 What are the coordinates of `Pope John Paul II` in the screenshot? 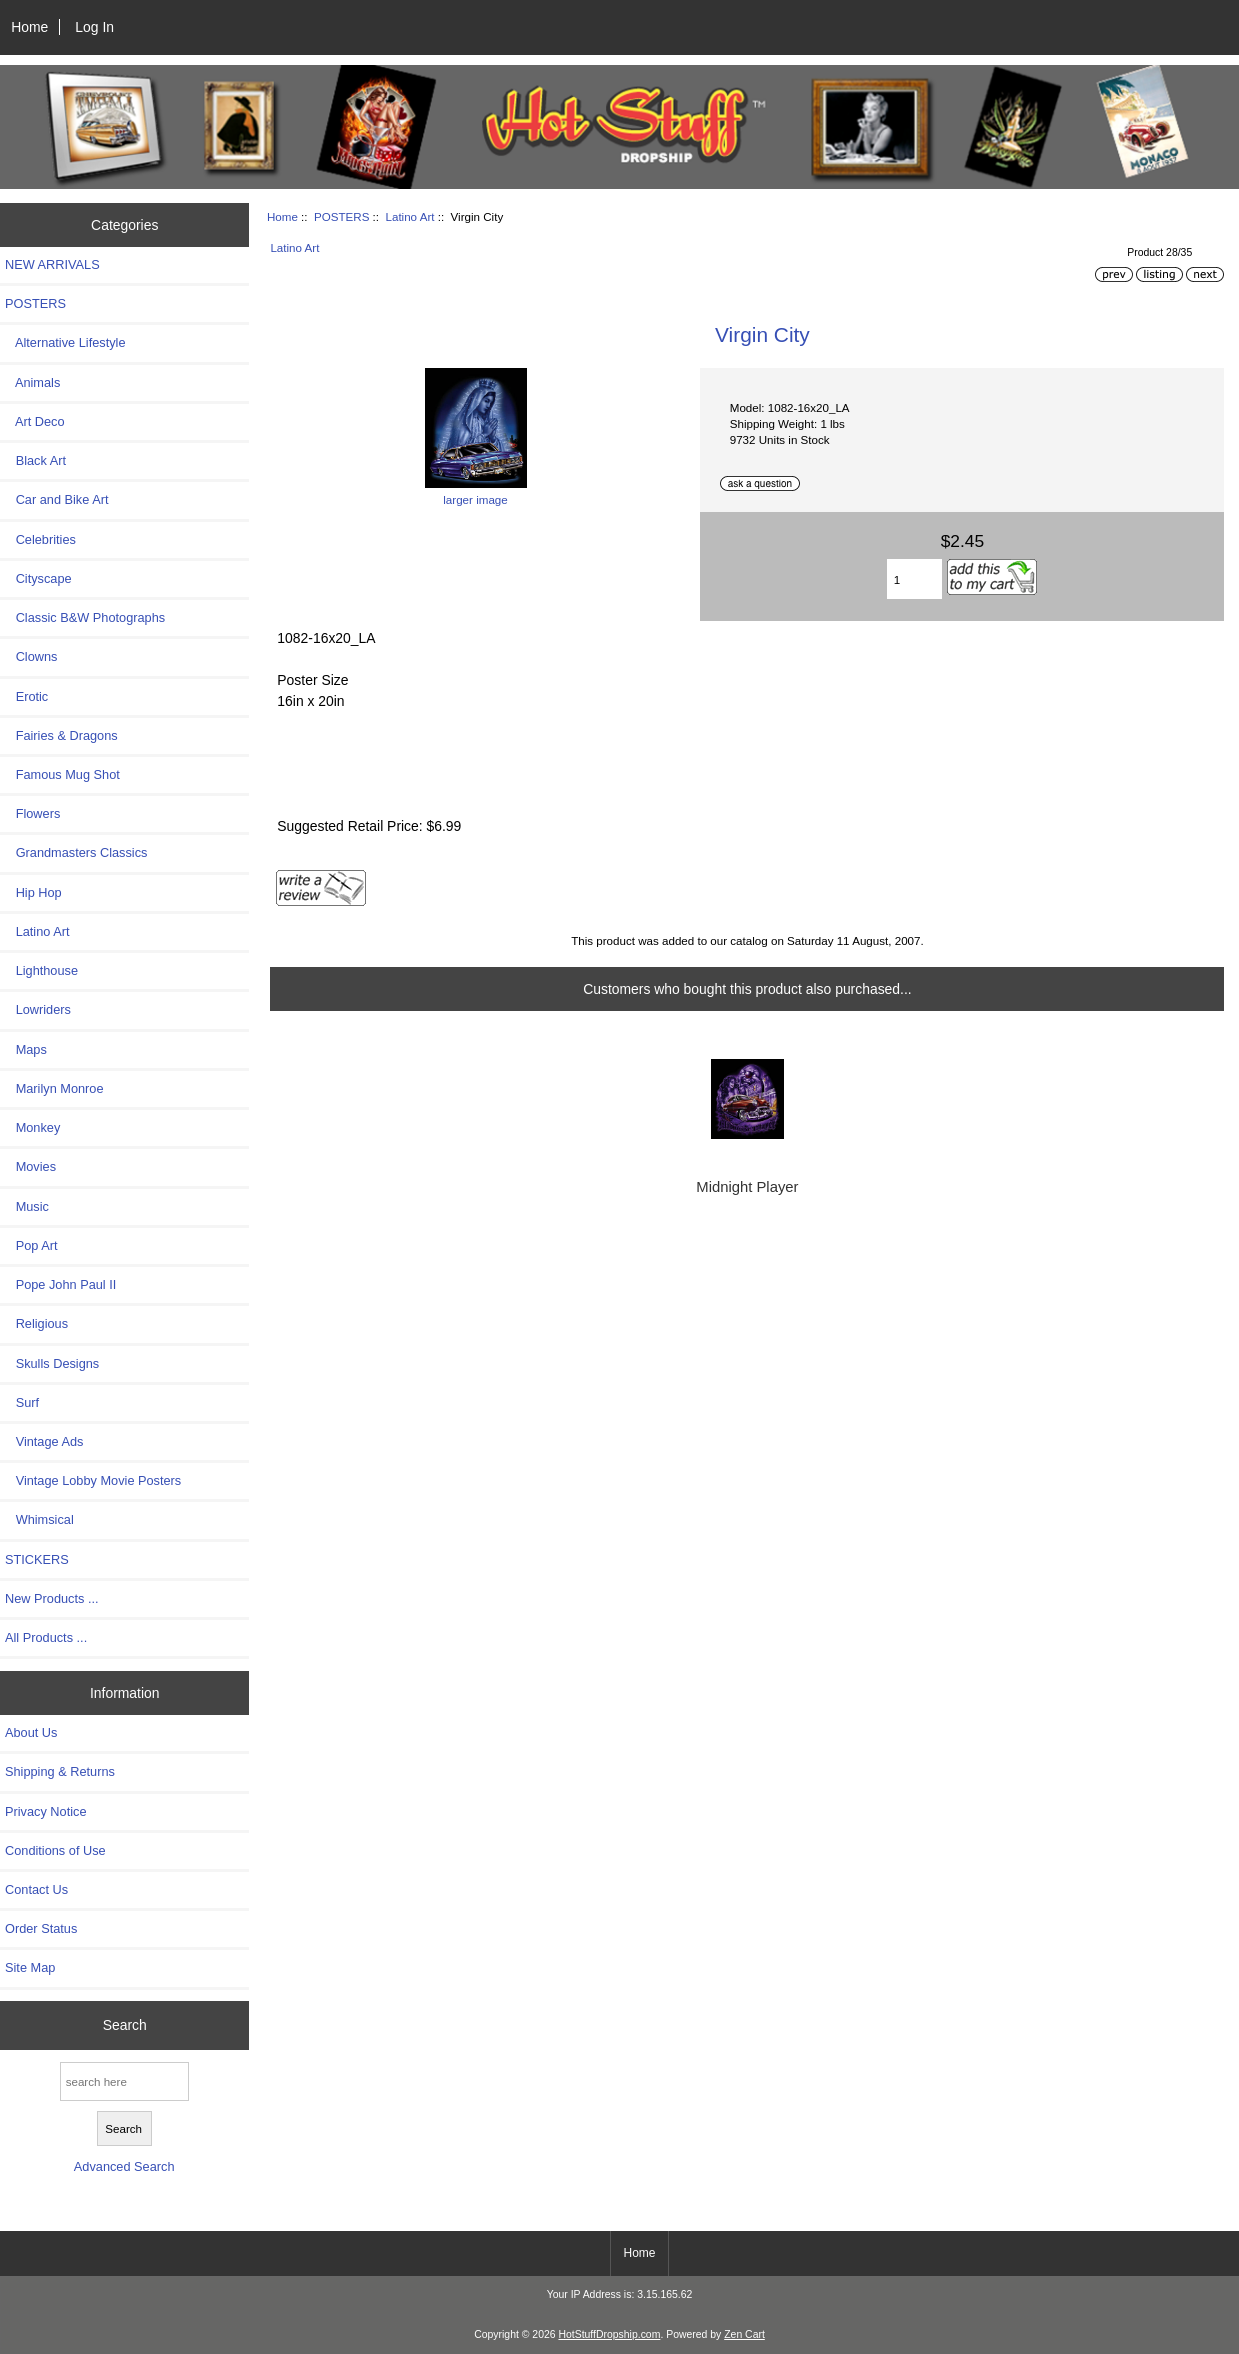 It's located at (60, 1284).